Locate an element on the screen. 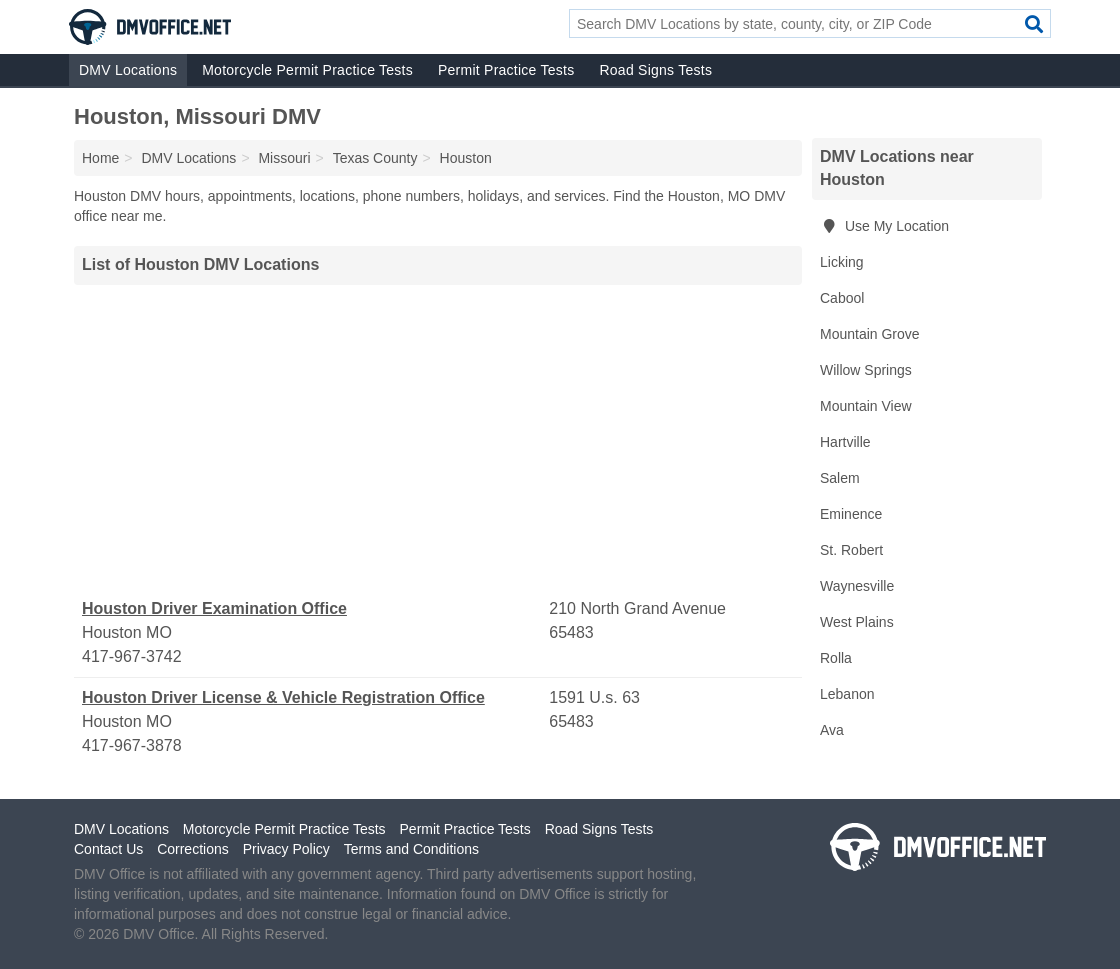 The height and width of the screenshot is (969, 1120). DMV Locations is located at coordinates (128, 70).